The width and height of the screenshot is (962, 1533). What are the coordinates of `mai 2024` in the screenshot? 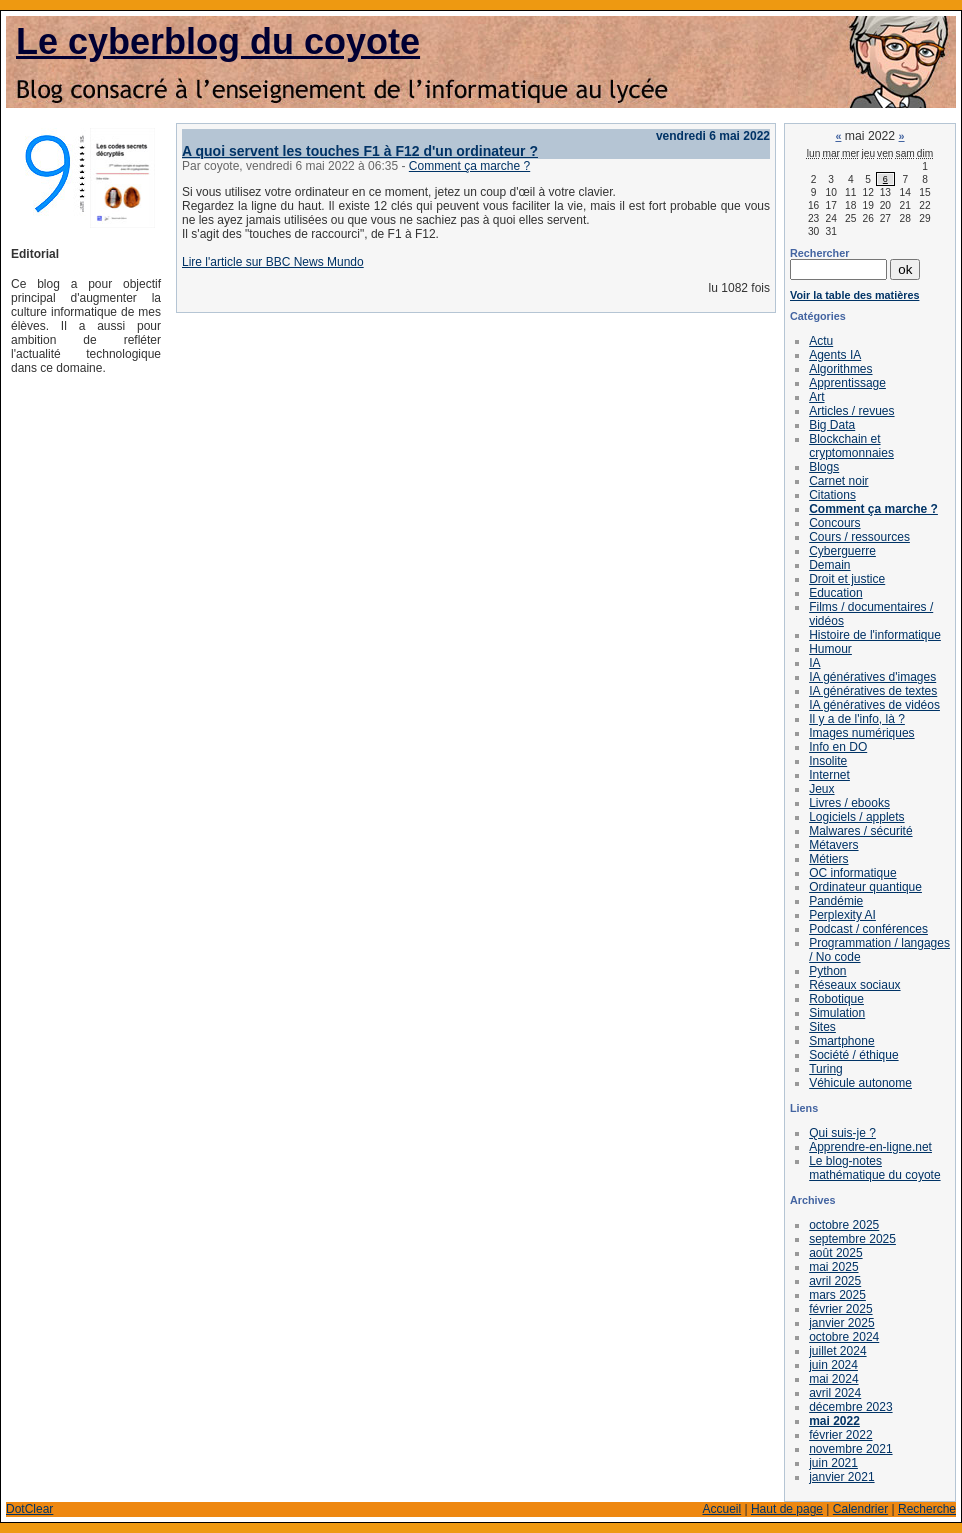 It's located at (833, 1379).